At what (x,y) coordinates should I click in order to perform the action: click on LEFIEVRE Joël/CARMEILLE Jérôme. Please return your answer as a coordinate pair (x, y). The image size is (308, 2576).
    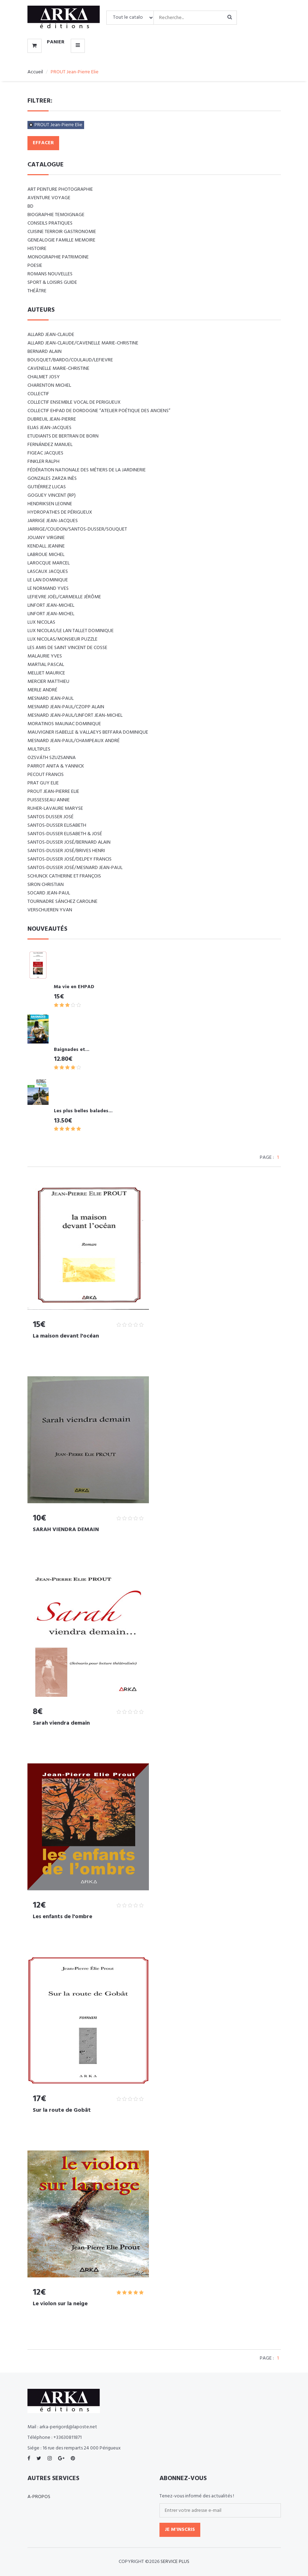
    Looking at the image, I should click on (64, 597).